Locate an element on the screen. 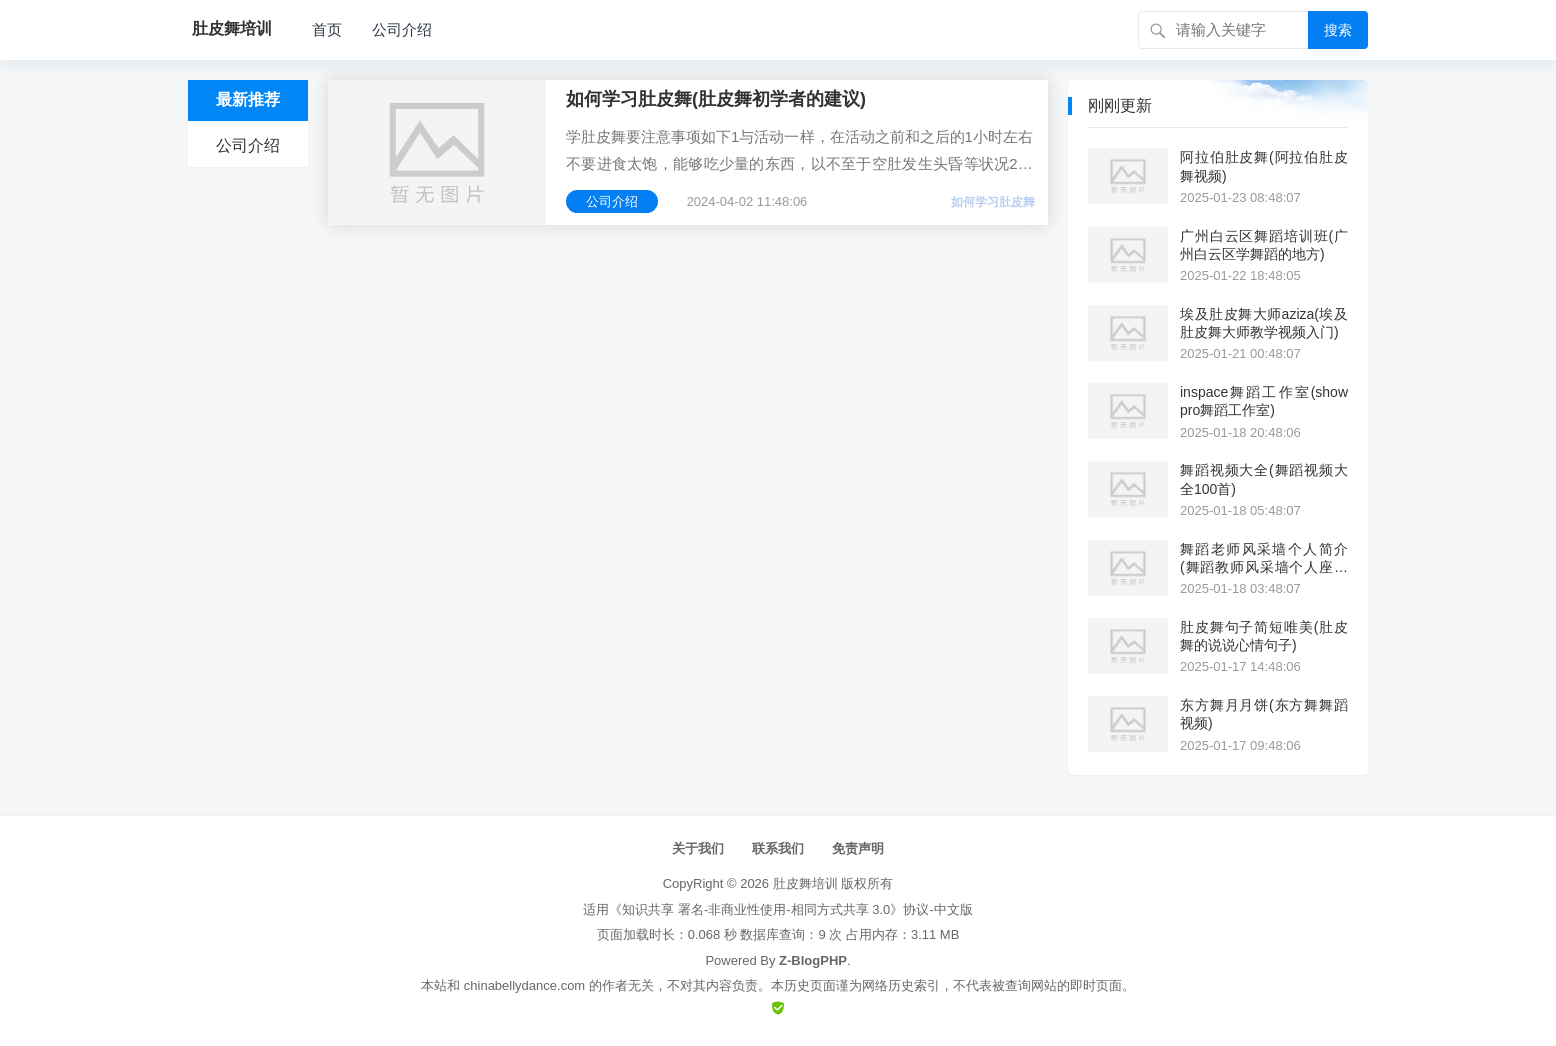 The image size is (1556, 1046). 免责声明 is located at coordinates (858, 848).